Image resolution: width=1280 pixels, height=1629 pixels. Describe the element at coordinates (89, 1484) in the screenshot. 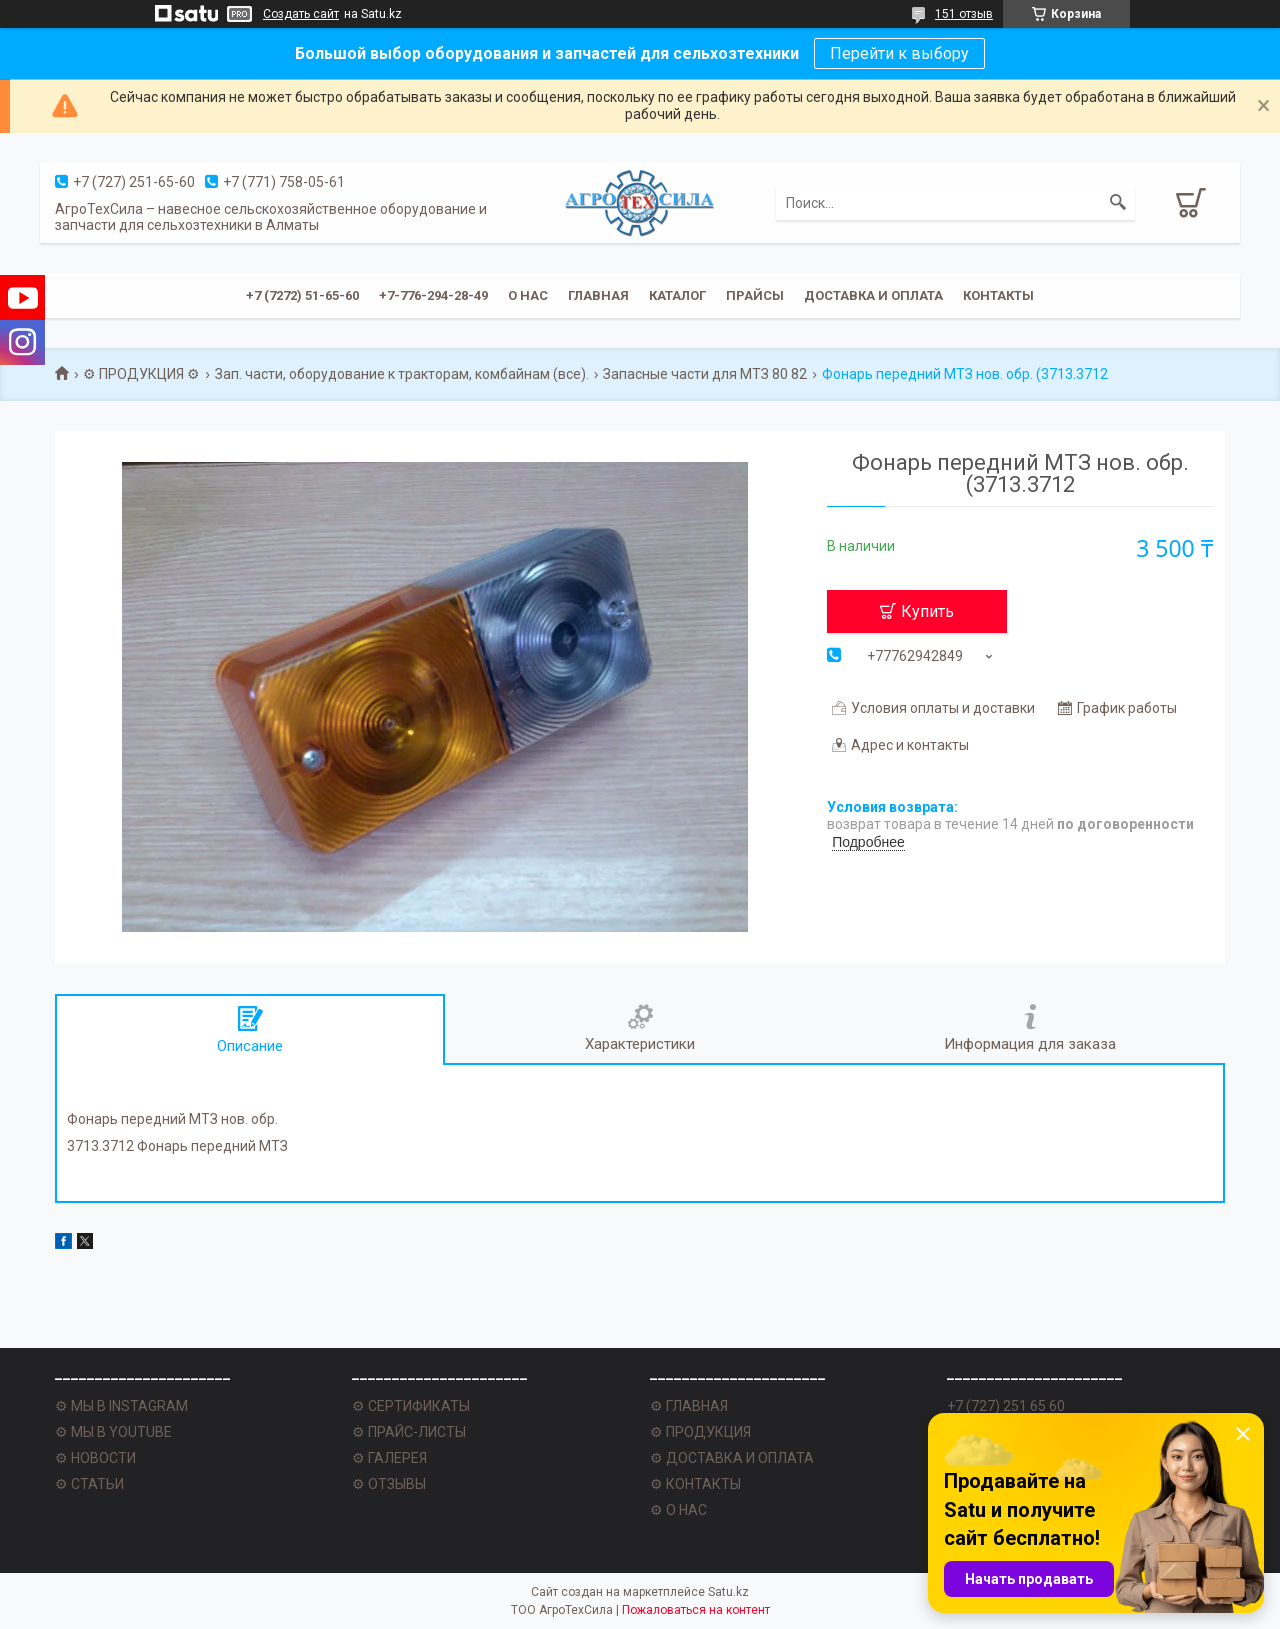

I see `⚙ СТАТЬИ` at that location.